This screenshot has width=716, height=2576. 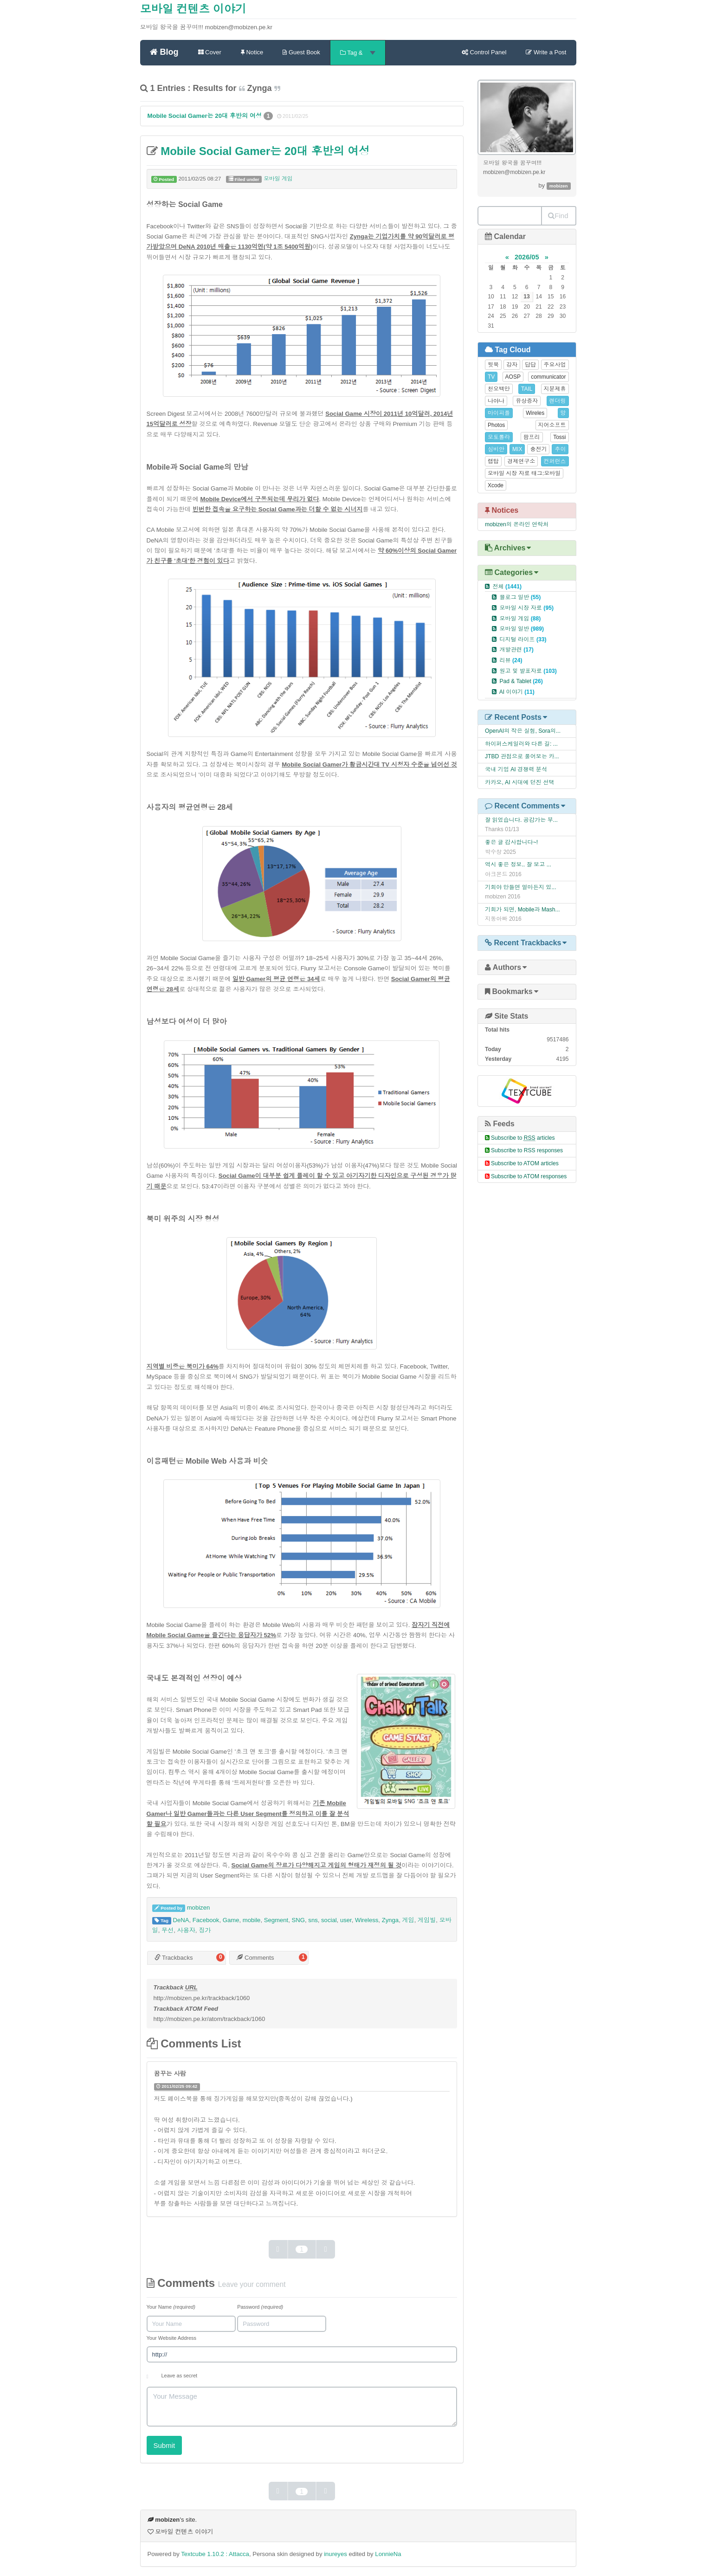 I want to click on Xcode, so click(x=495, y=485).